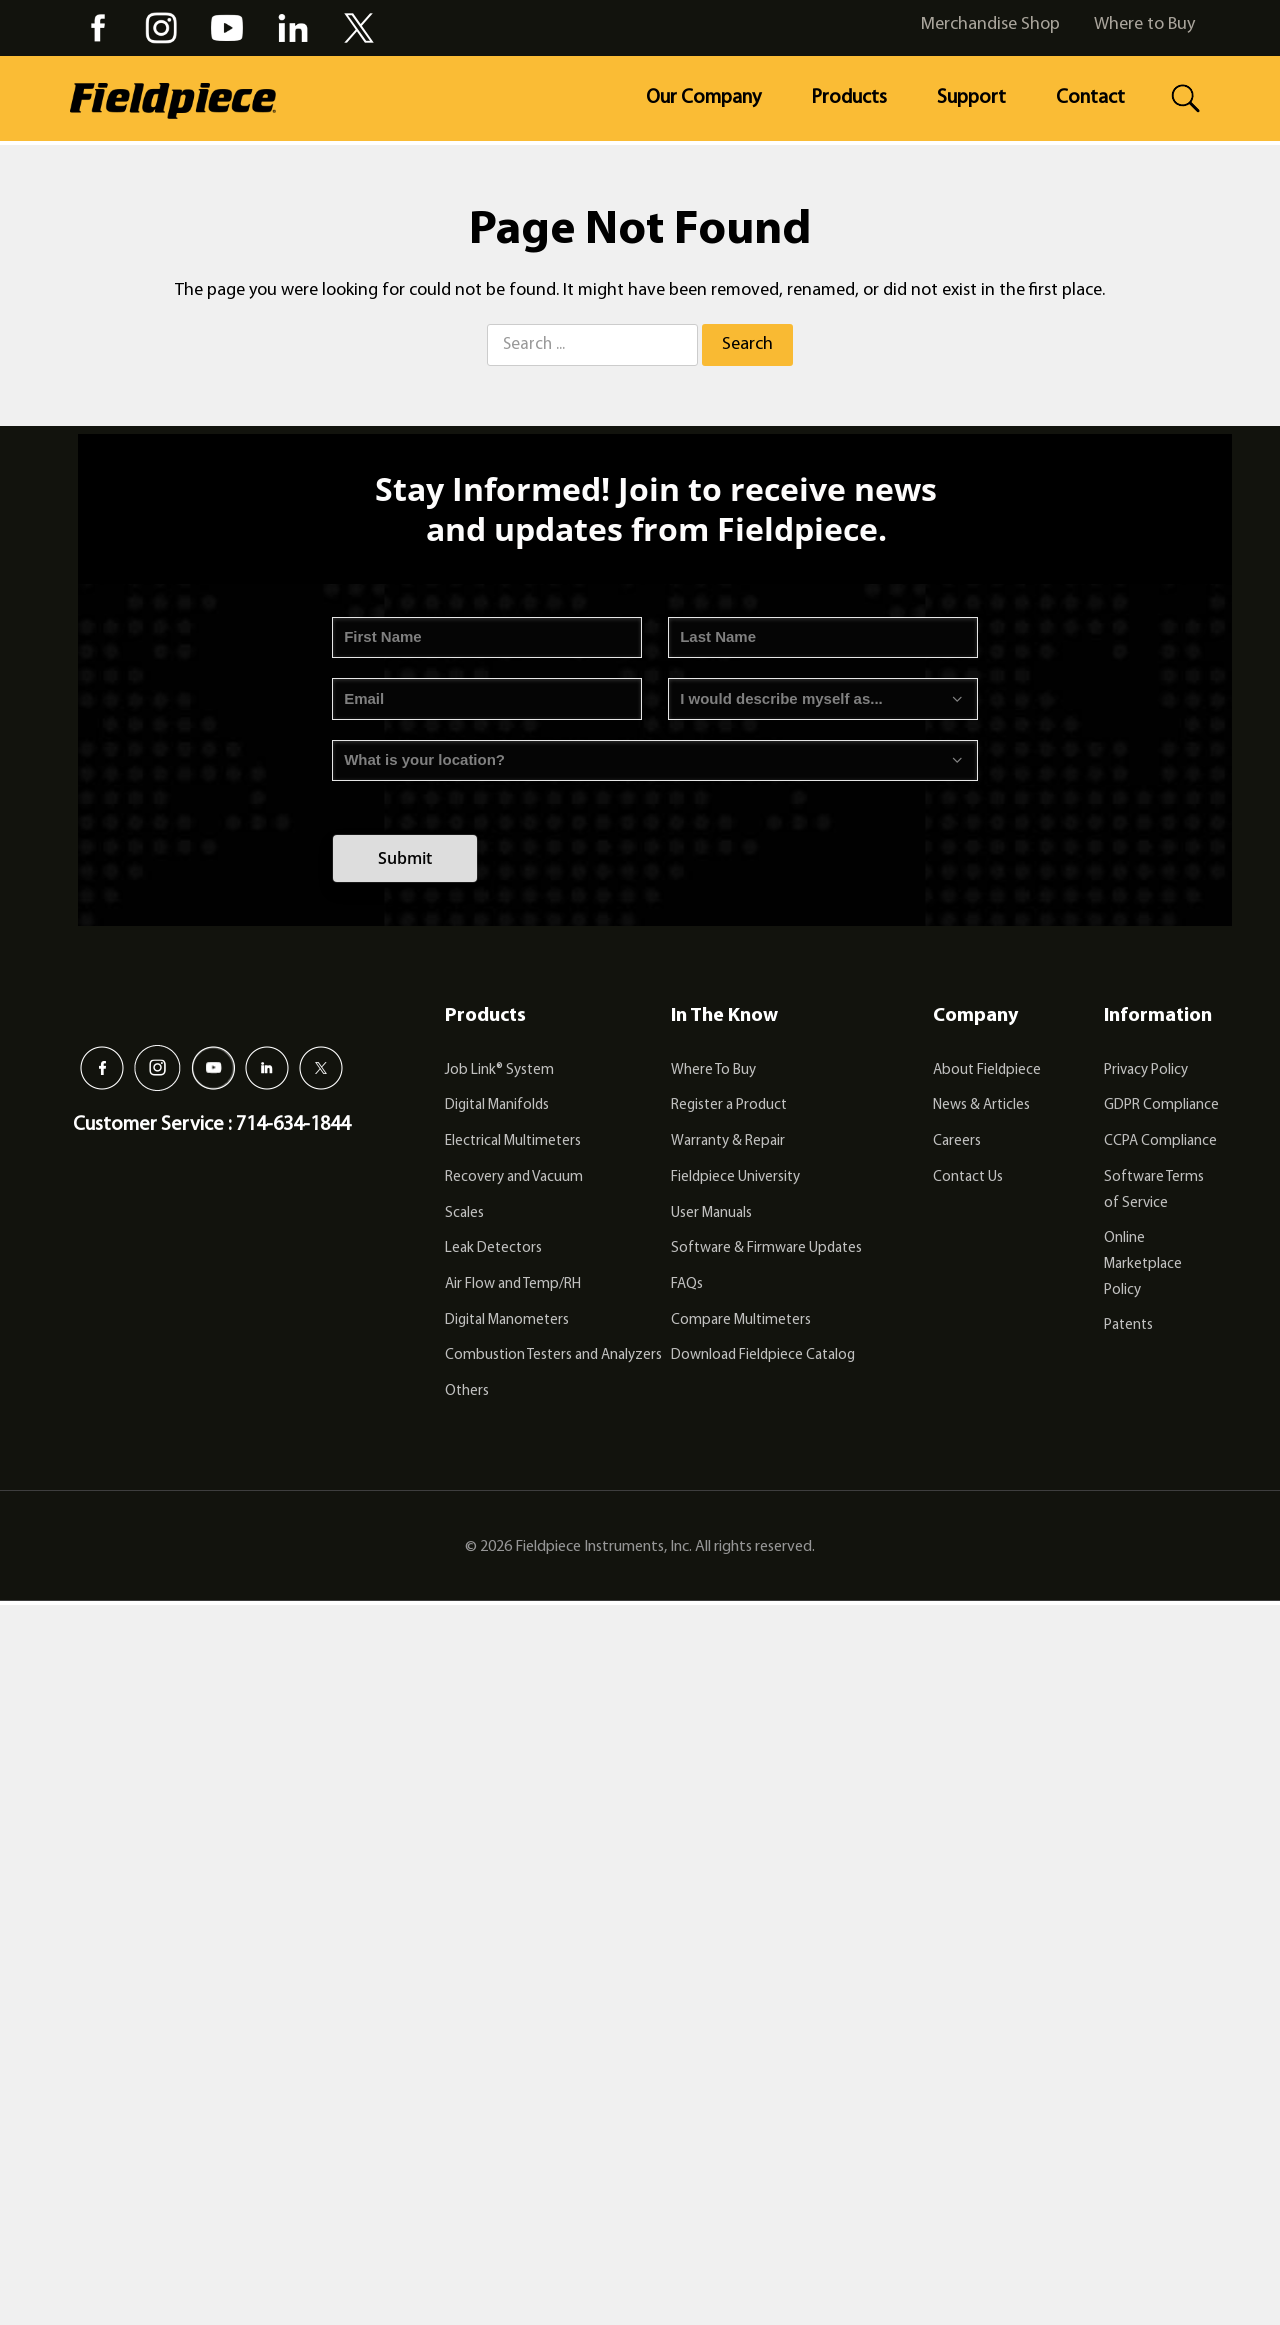 Image resolution: width=1280 pixels, height=2325 pixels. What do you see at coordinates (553, 1355) in the screenshot?
I see `Combustion Testers and Analyzers` at bounding box center [553, 1355].